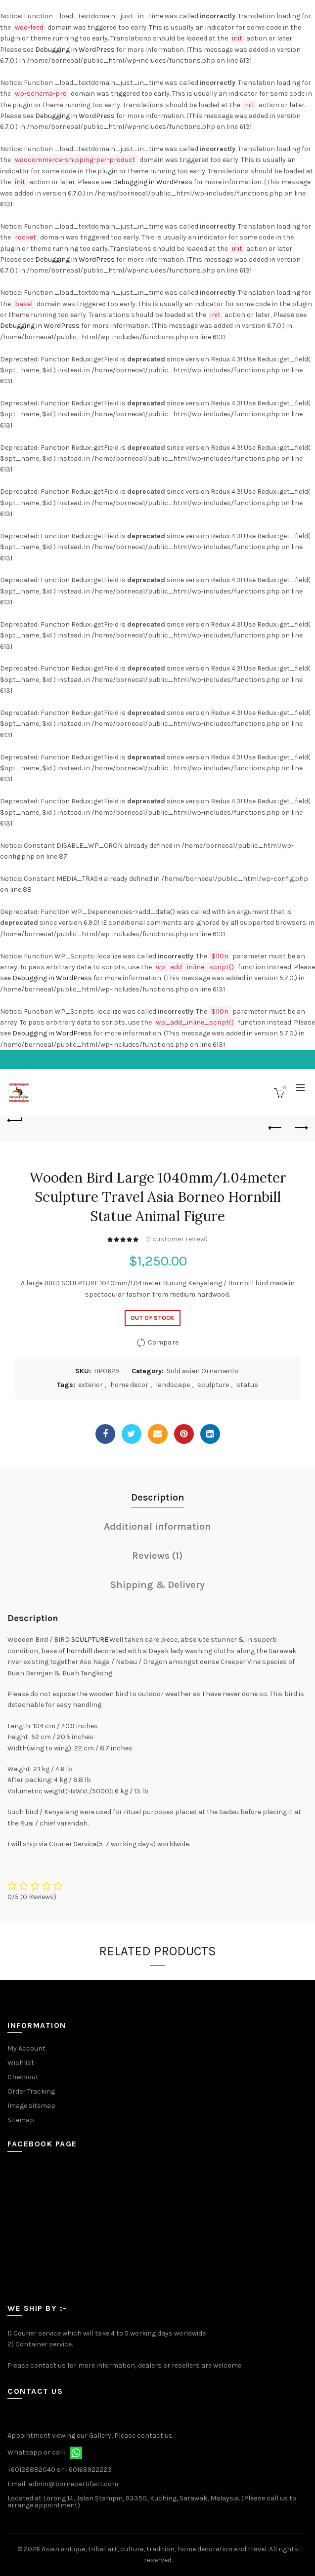  I want to click on My Account, so click(26, 2048).